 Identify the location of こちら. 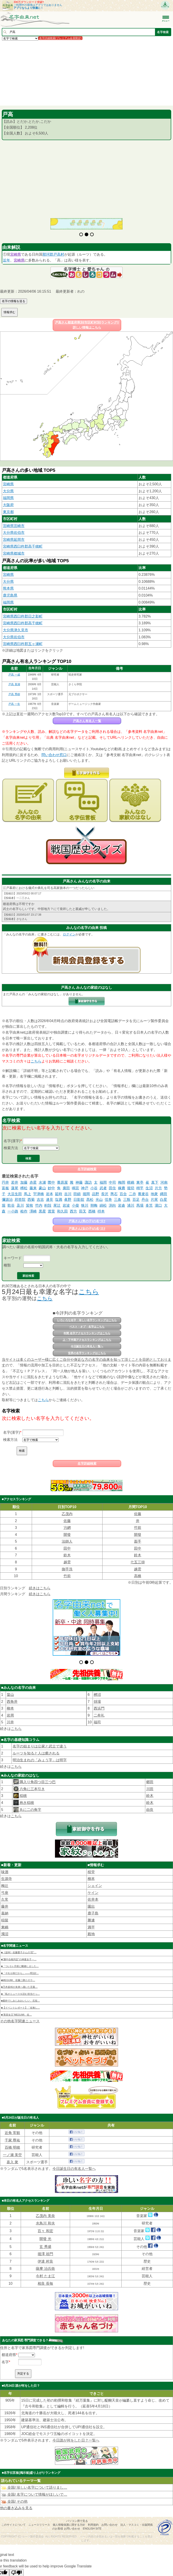
(36, 1061).